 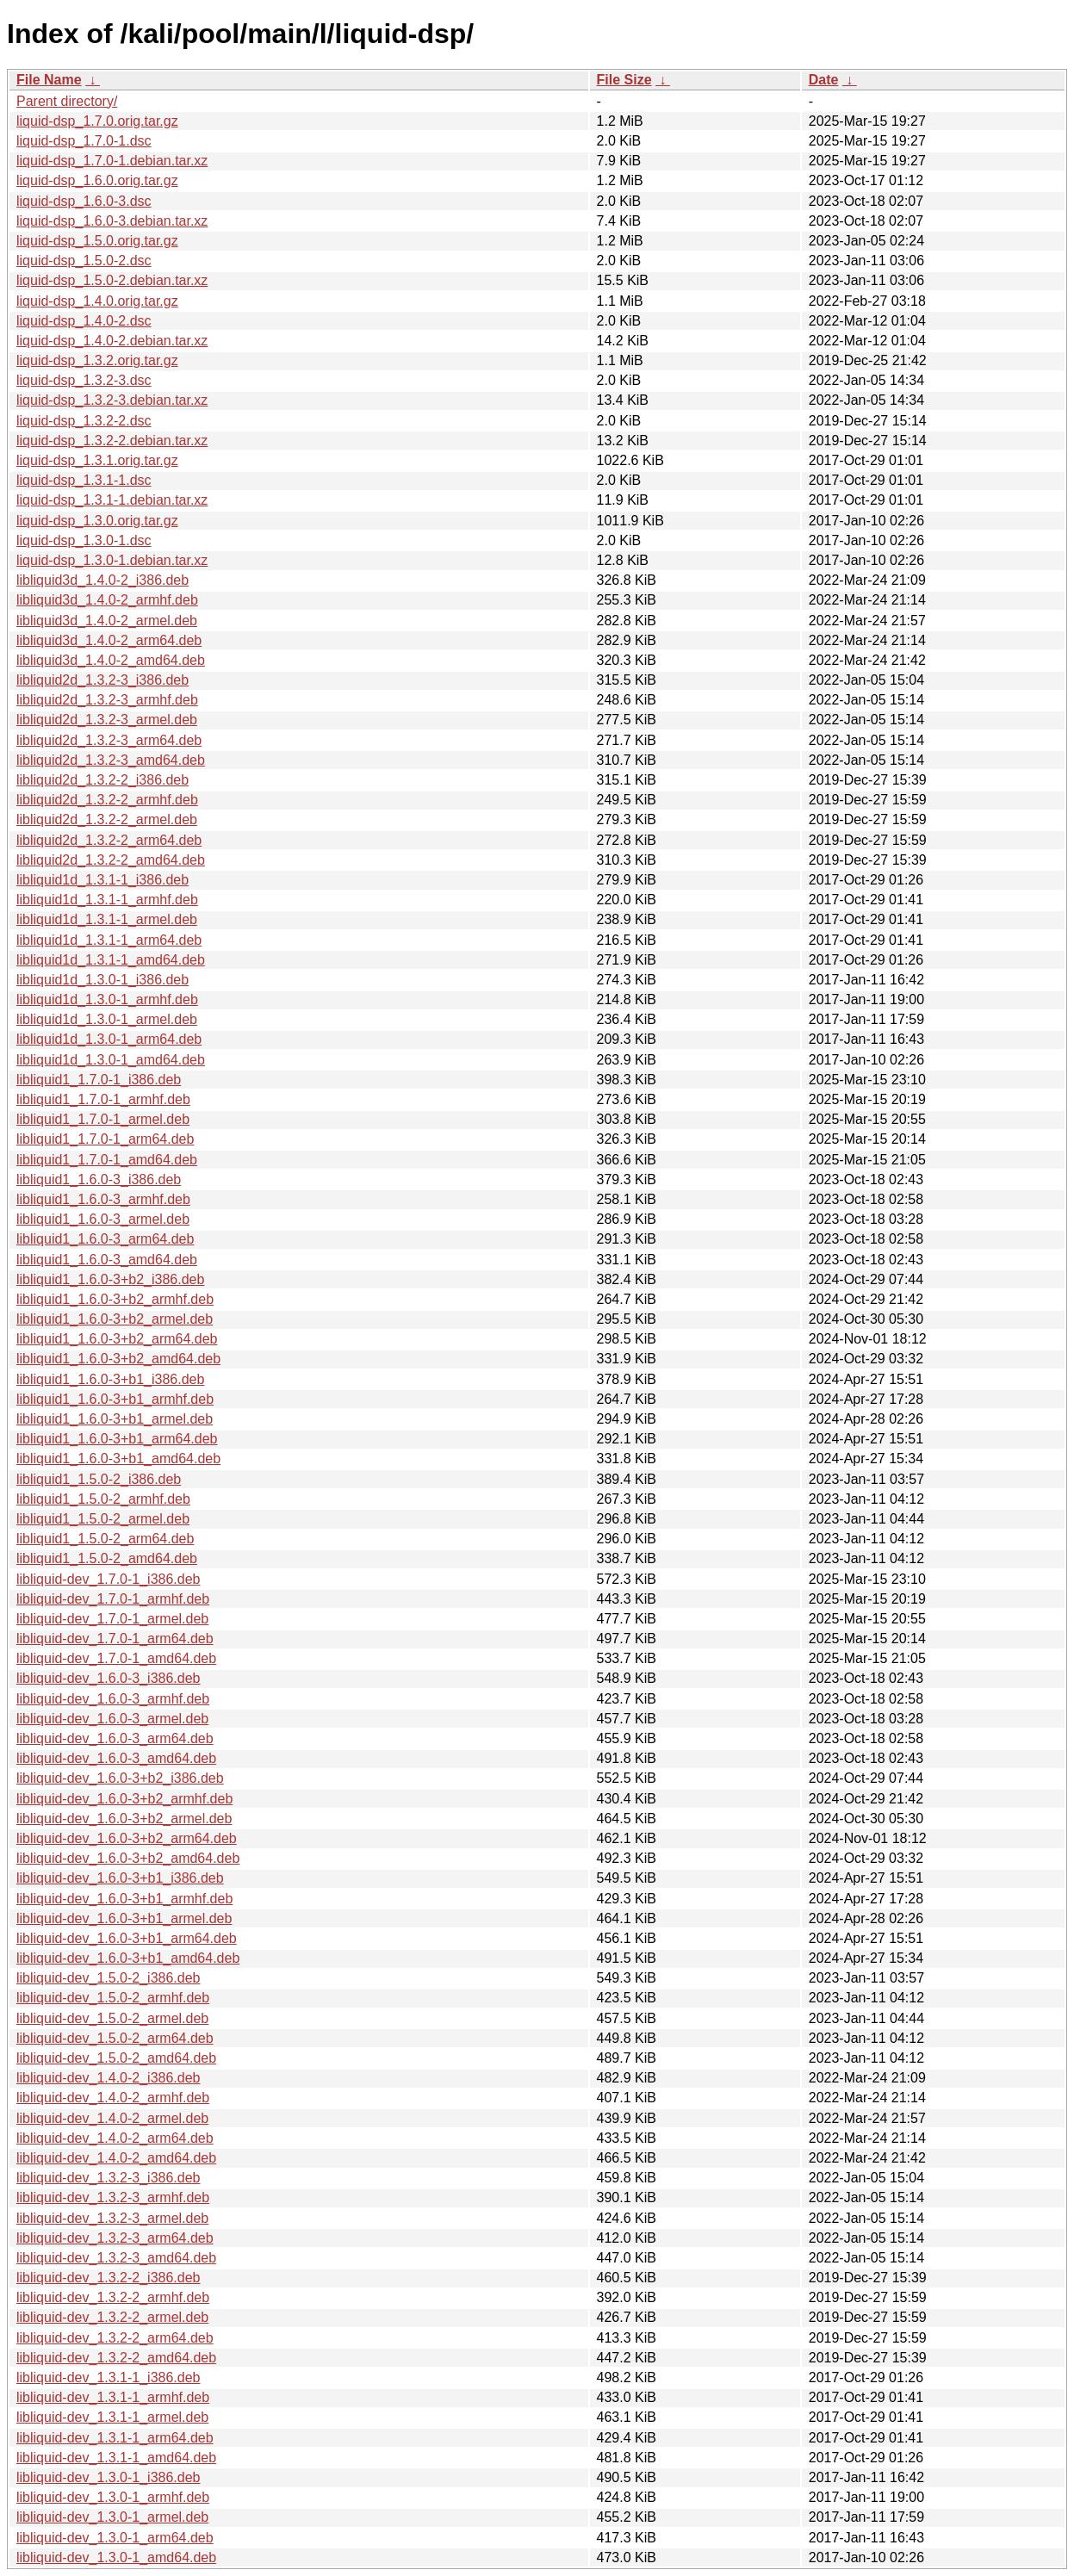 I want to click on libliquid-dev_1.6.0-3+b2_i386.deb, so click(x=120, y=1778).